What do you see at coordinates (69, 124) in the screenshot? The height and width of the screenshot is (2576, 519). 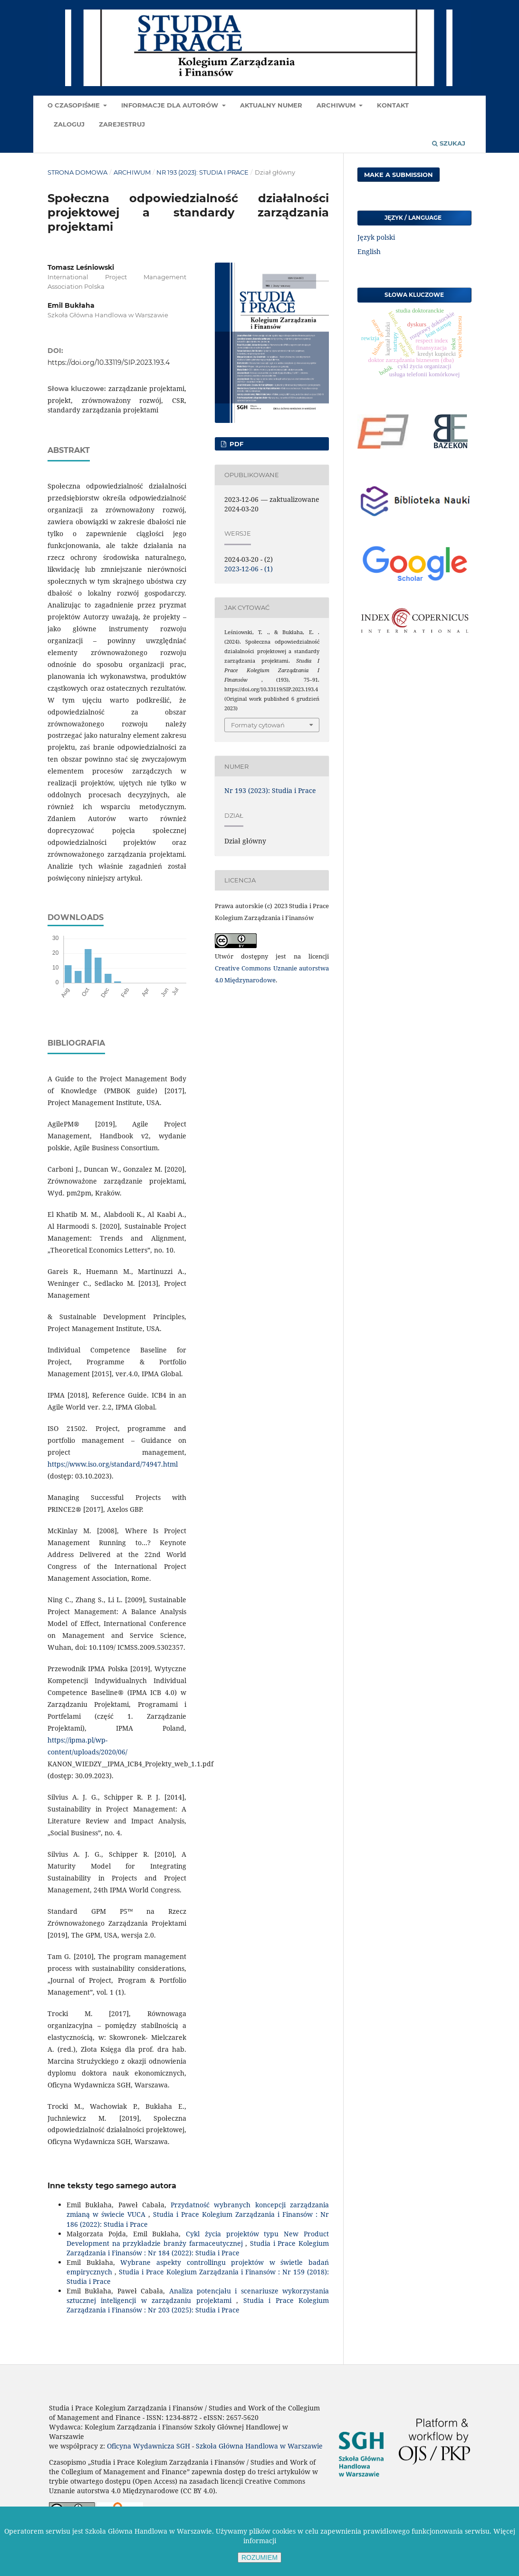 I see `Zaloguj` at bounding box center [69, 124].